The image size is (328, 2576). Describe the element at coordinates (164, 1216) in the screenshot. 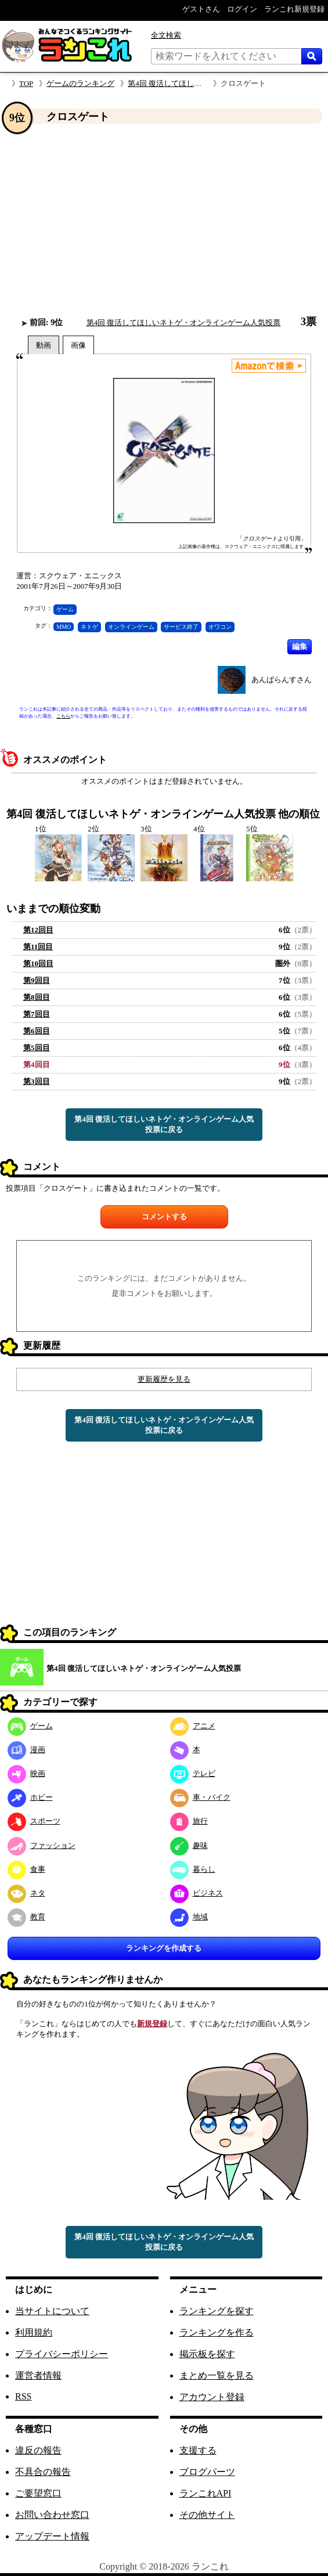

I see `コメントする` at that location.